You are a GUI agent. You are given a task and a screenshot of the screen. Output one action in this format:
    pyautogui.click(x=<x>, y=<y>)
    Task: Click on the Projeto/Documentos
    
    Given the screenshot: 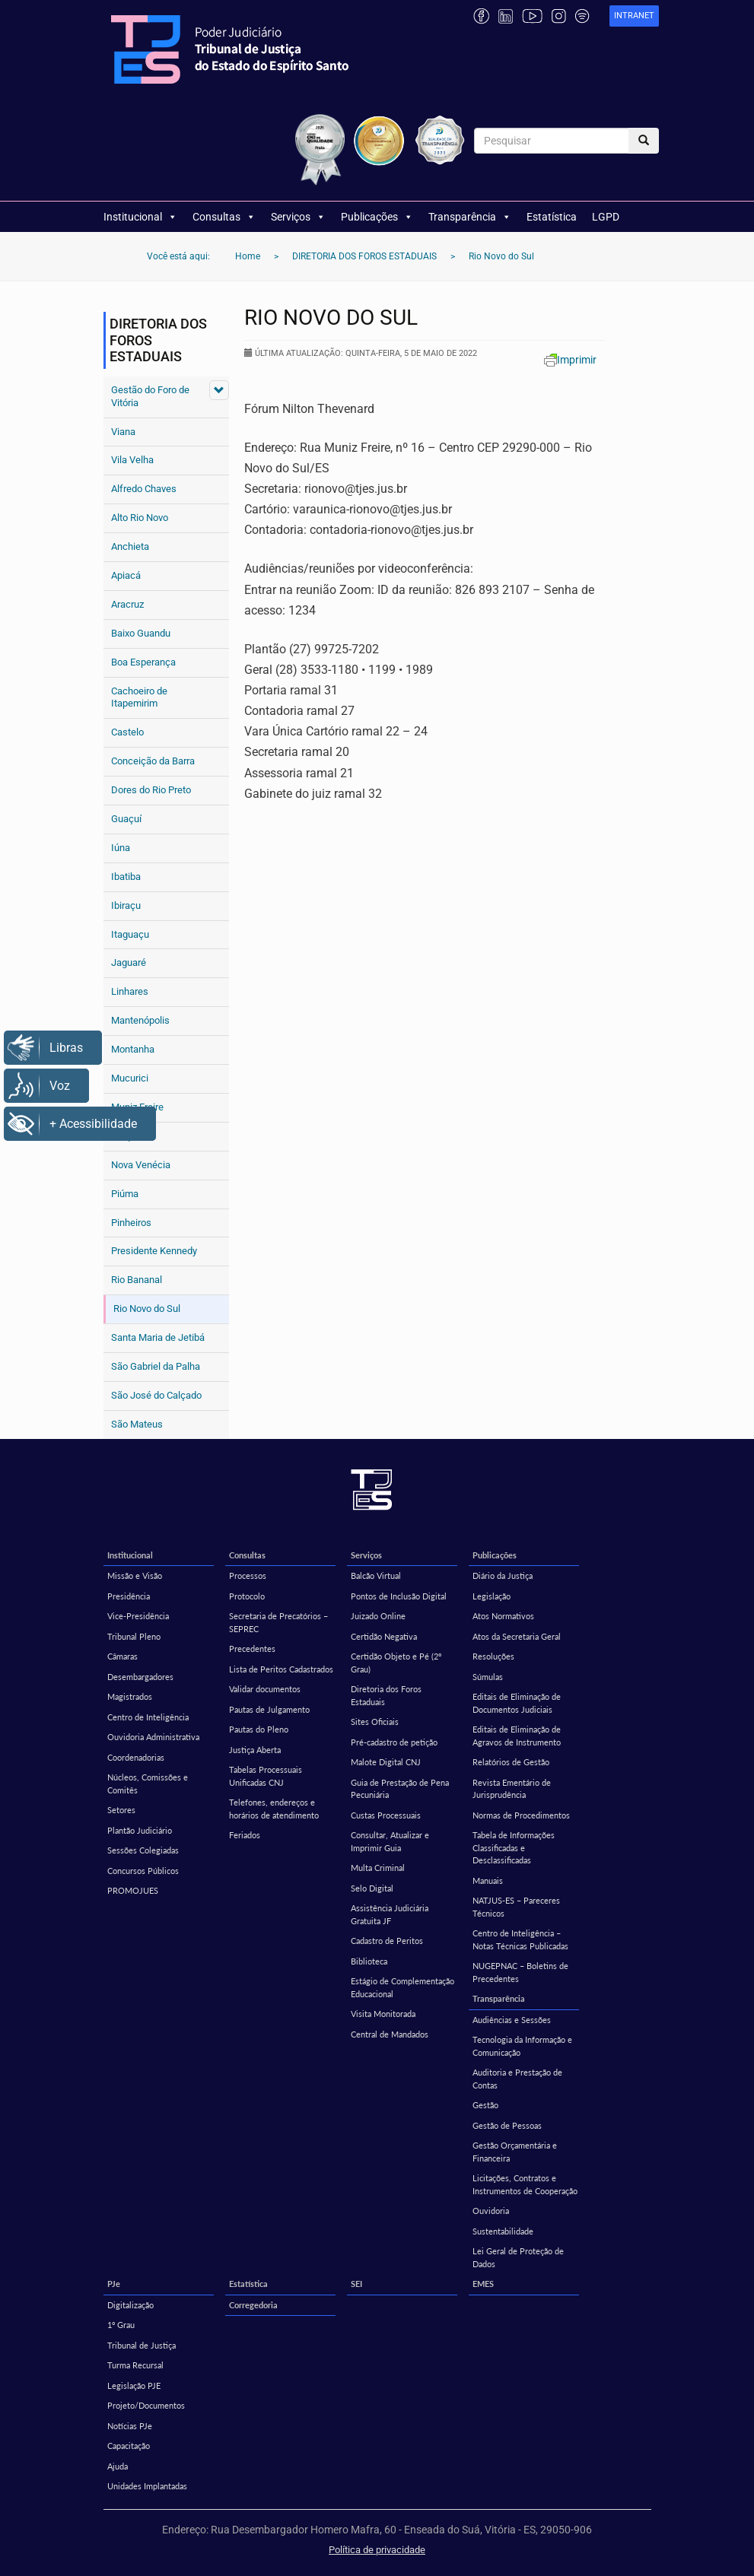 What is the action you would take?
    pyautogui.click(x=146, y=2405)
    